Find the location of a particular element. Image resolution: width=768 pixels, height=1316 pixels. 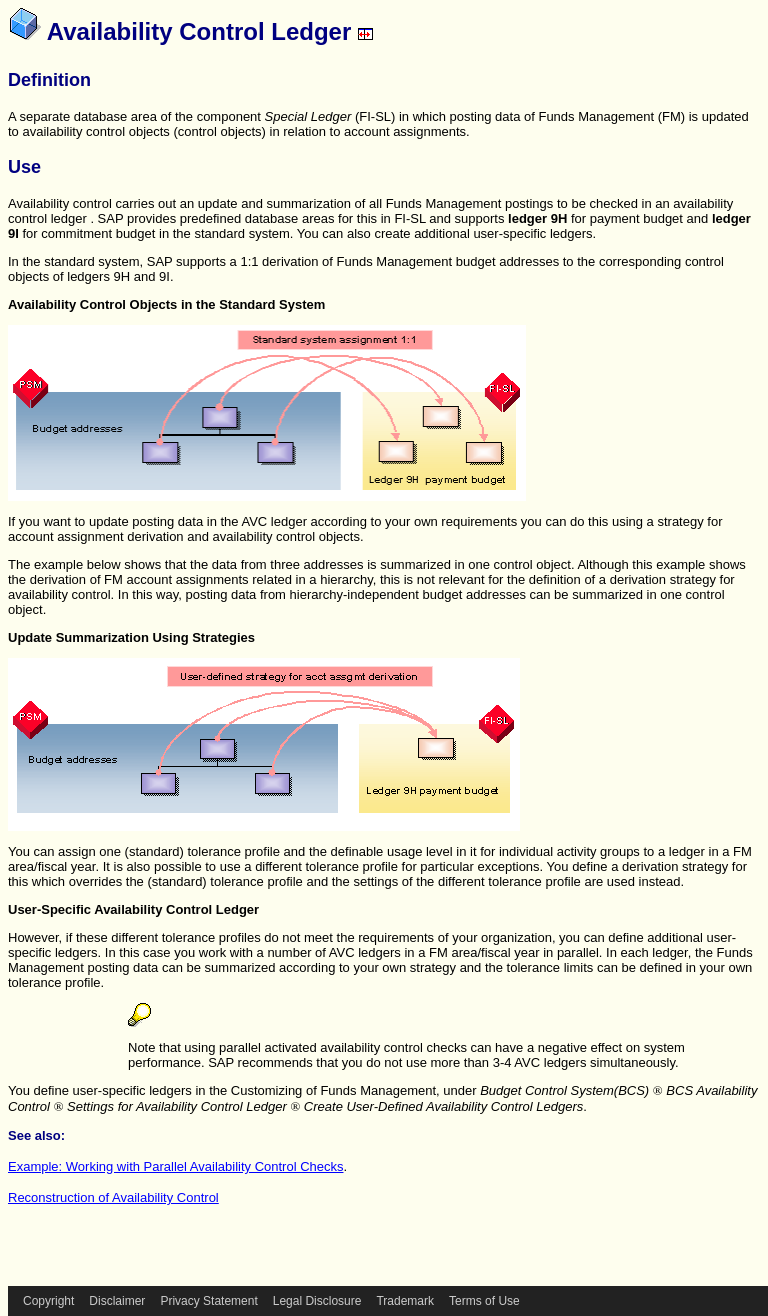

Disclaimer is located at coordinates (117, 1301).